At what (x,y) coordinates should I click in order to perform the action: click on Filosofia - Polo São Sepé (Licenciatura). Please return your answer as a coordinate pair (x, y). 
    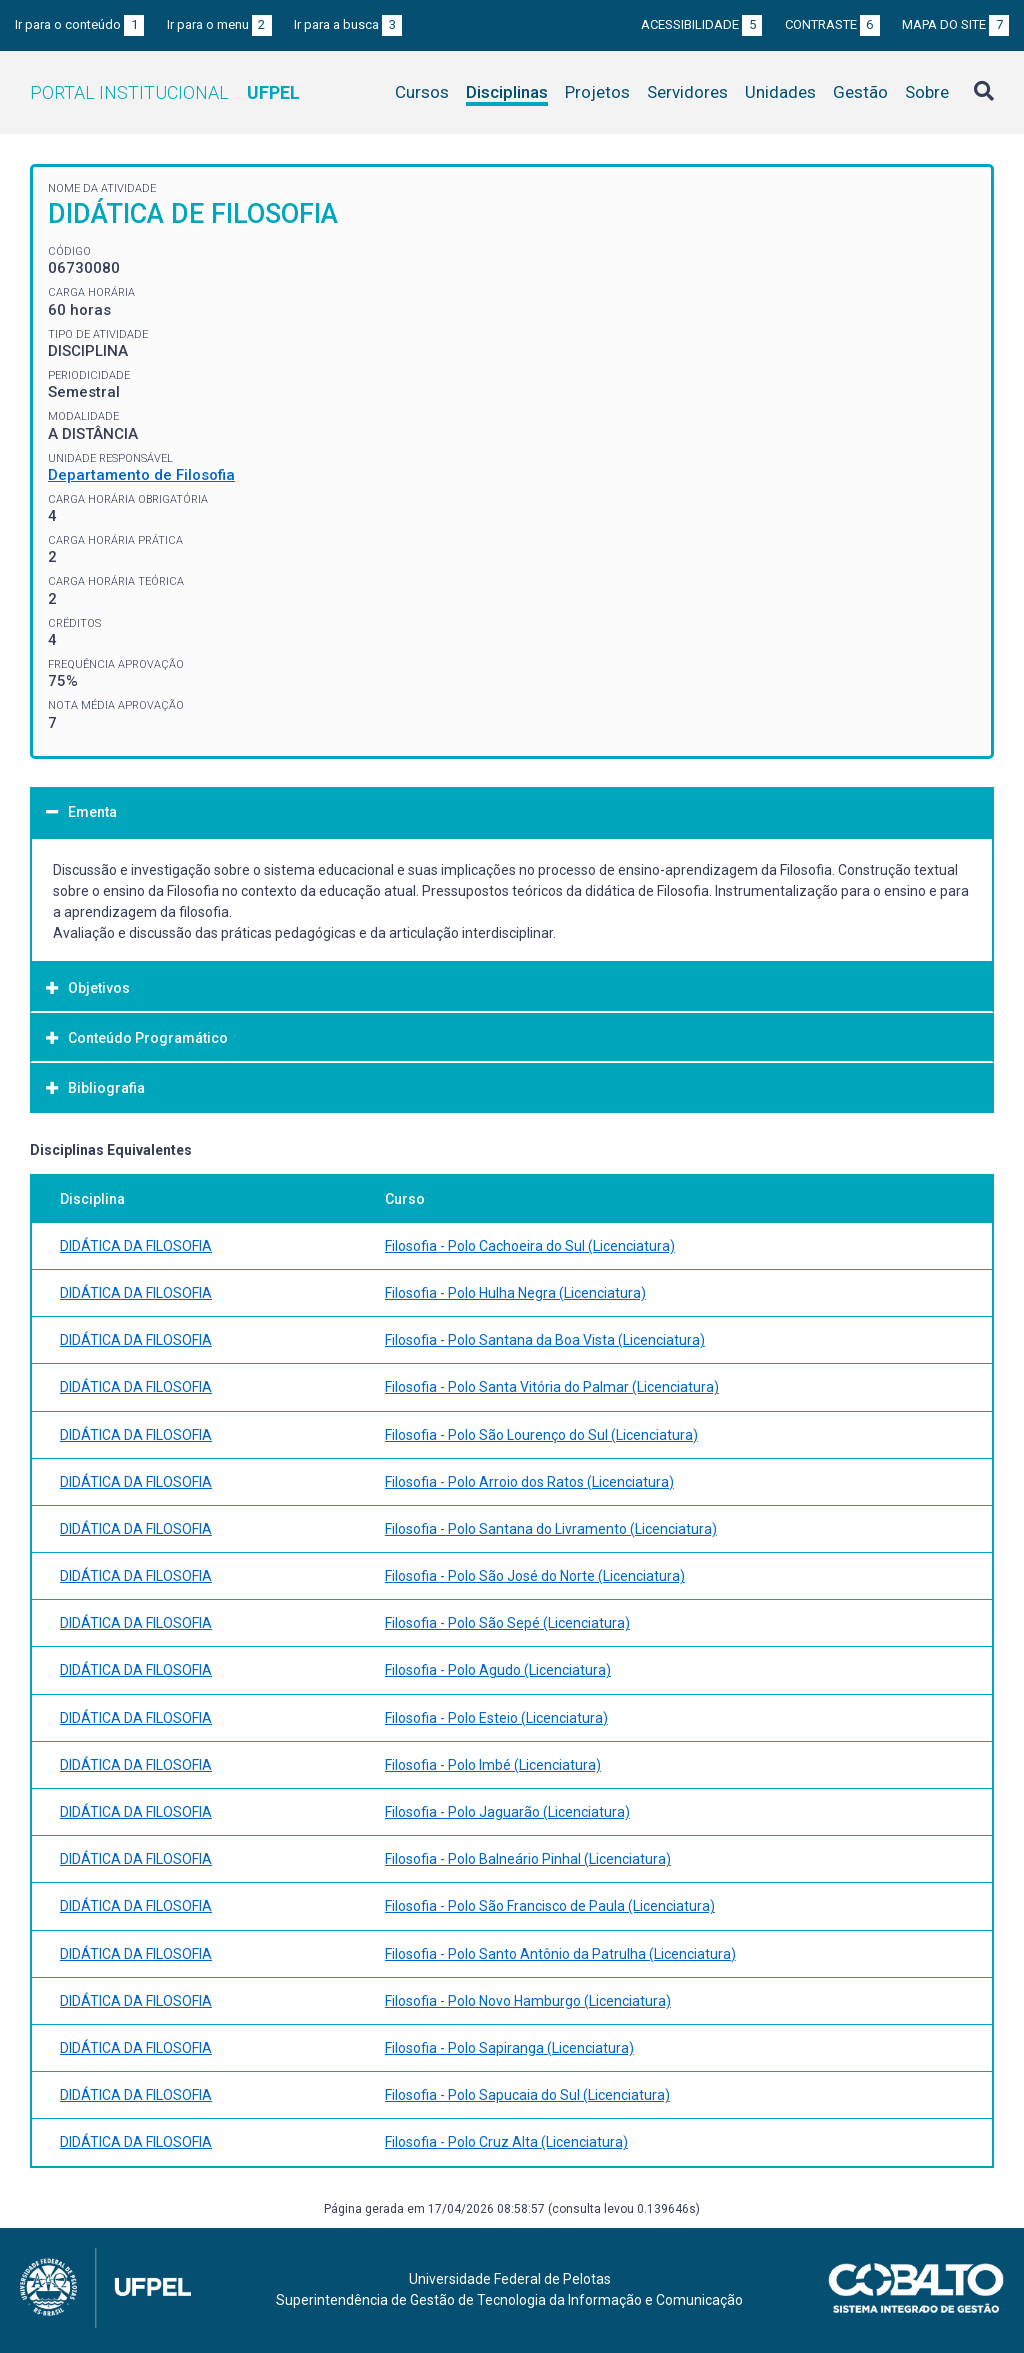
    Looking at the image, I should click on (507, 1623).